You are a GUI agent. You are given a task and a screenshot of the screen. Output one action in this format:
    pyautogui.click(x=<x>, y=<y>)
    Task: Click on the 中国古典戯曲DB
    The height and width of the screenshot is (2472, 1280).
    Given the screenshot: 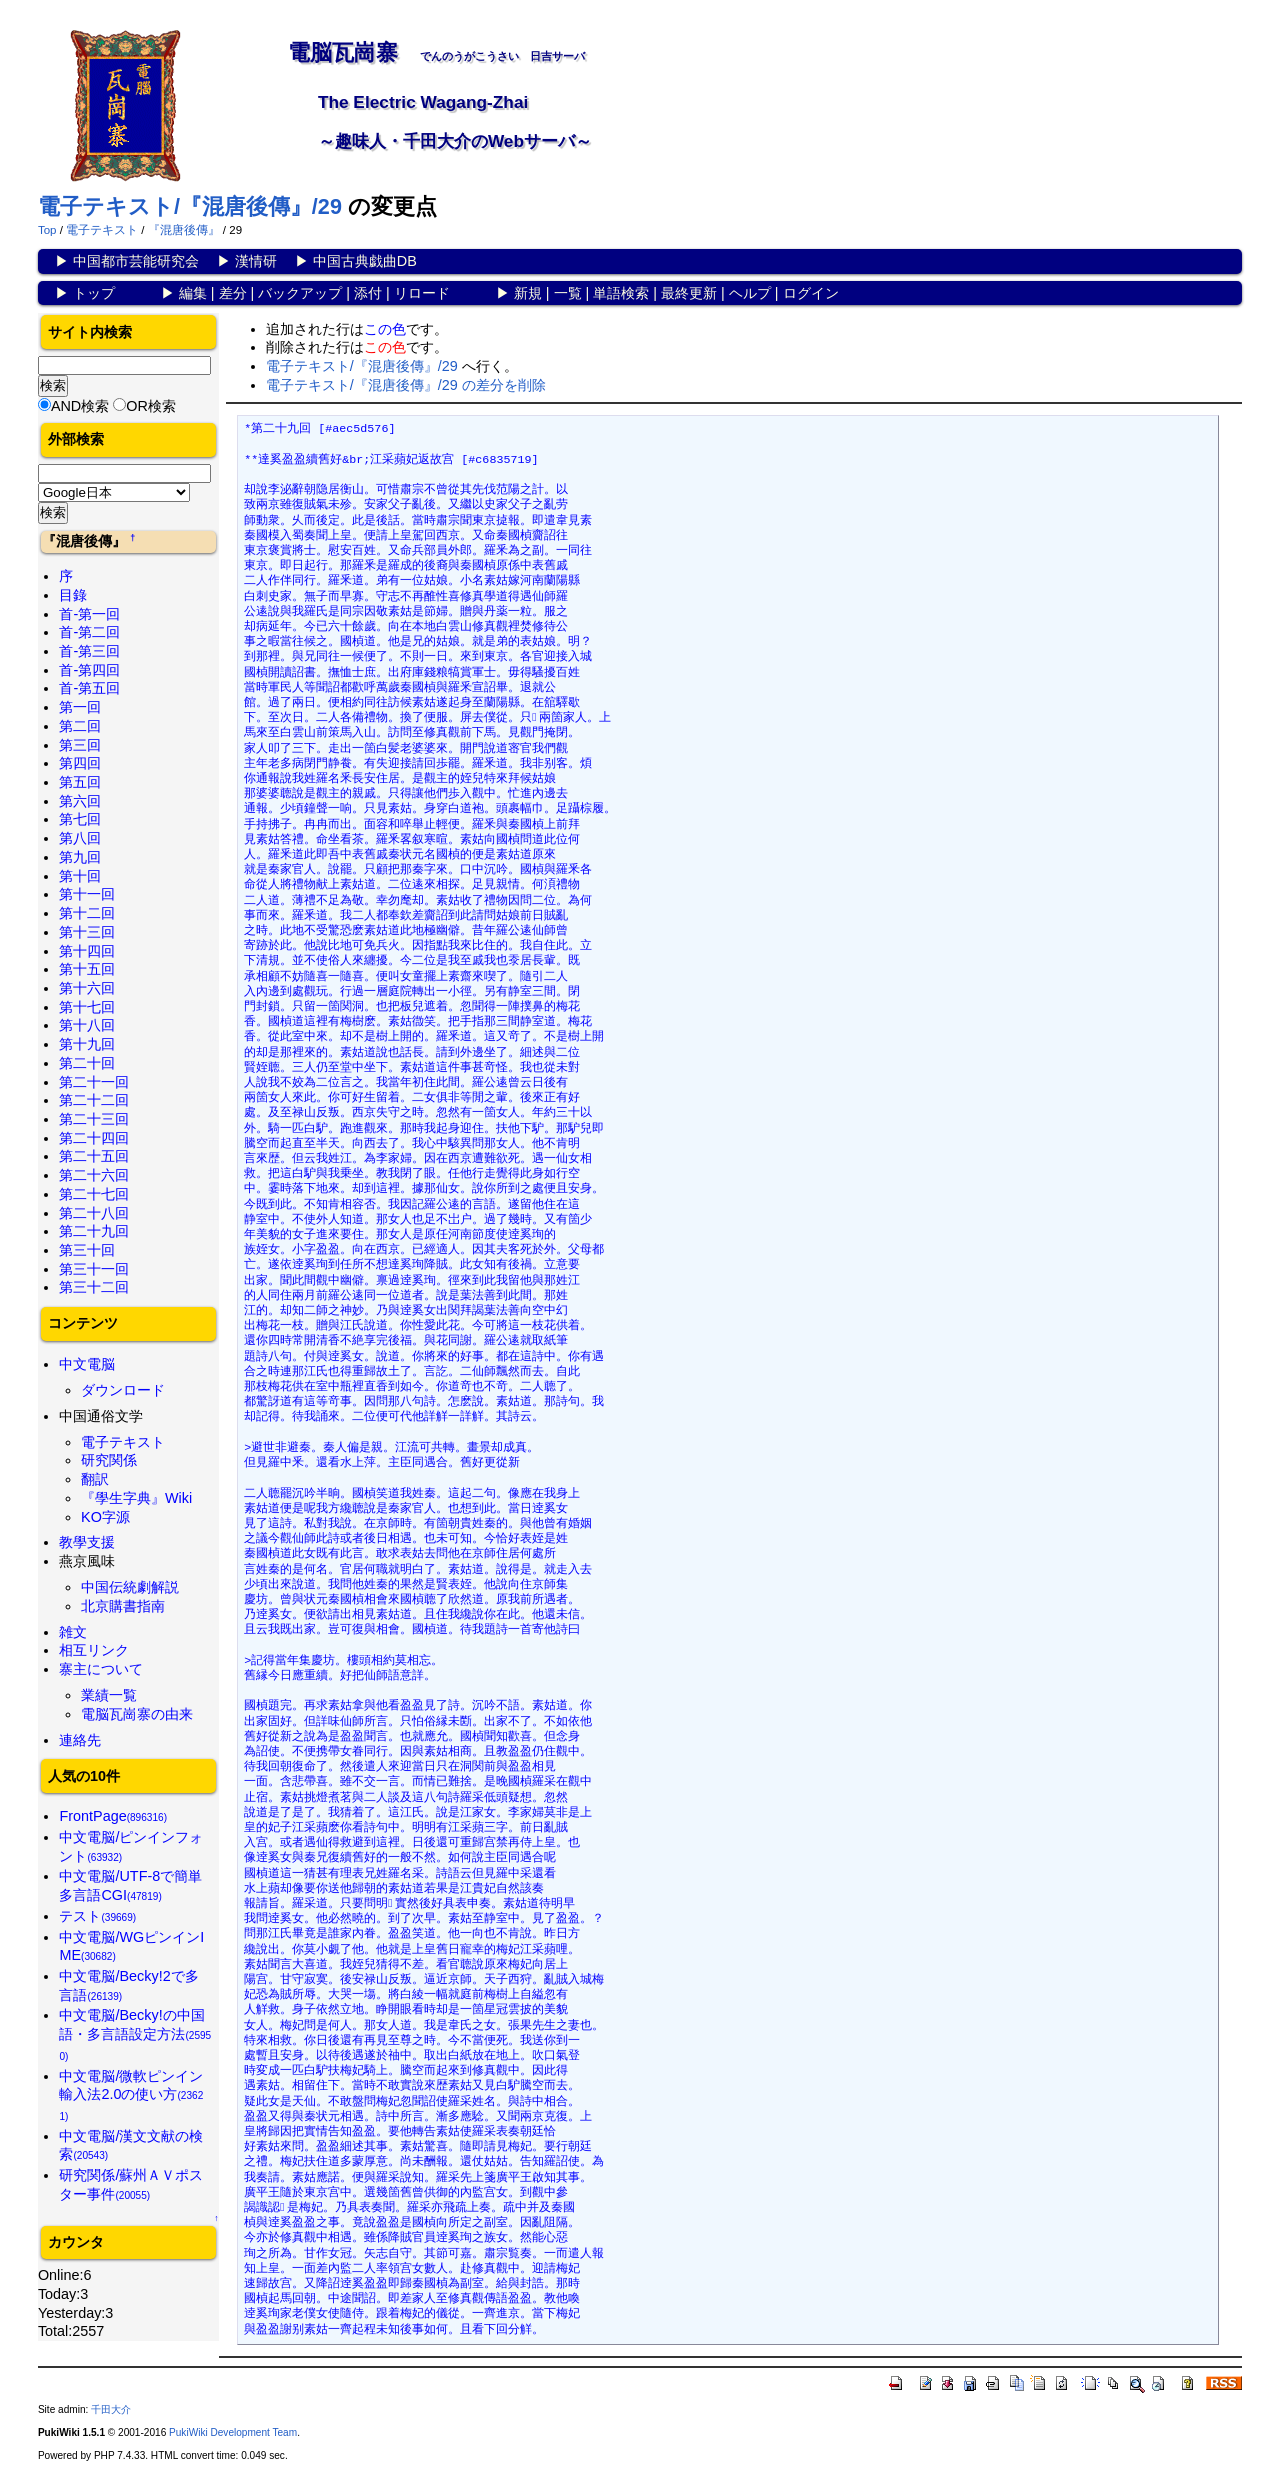 What is the action you would take?
    pyautogui.click(x=365, y=261)
    